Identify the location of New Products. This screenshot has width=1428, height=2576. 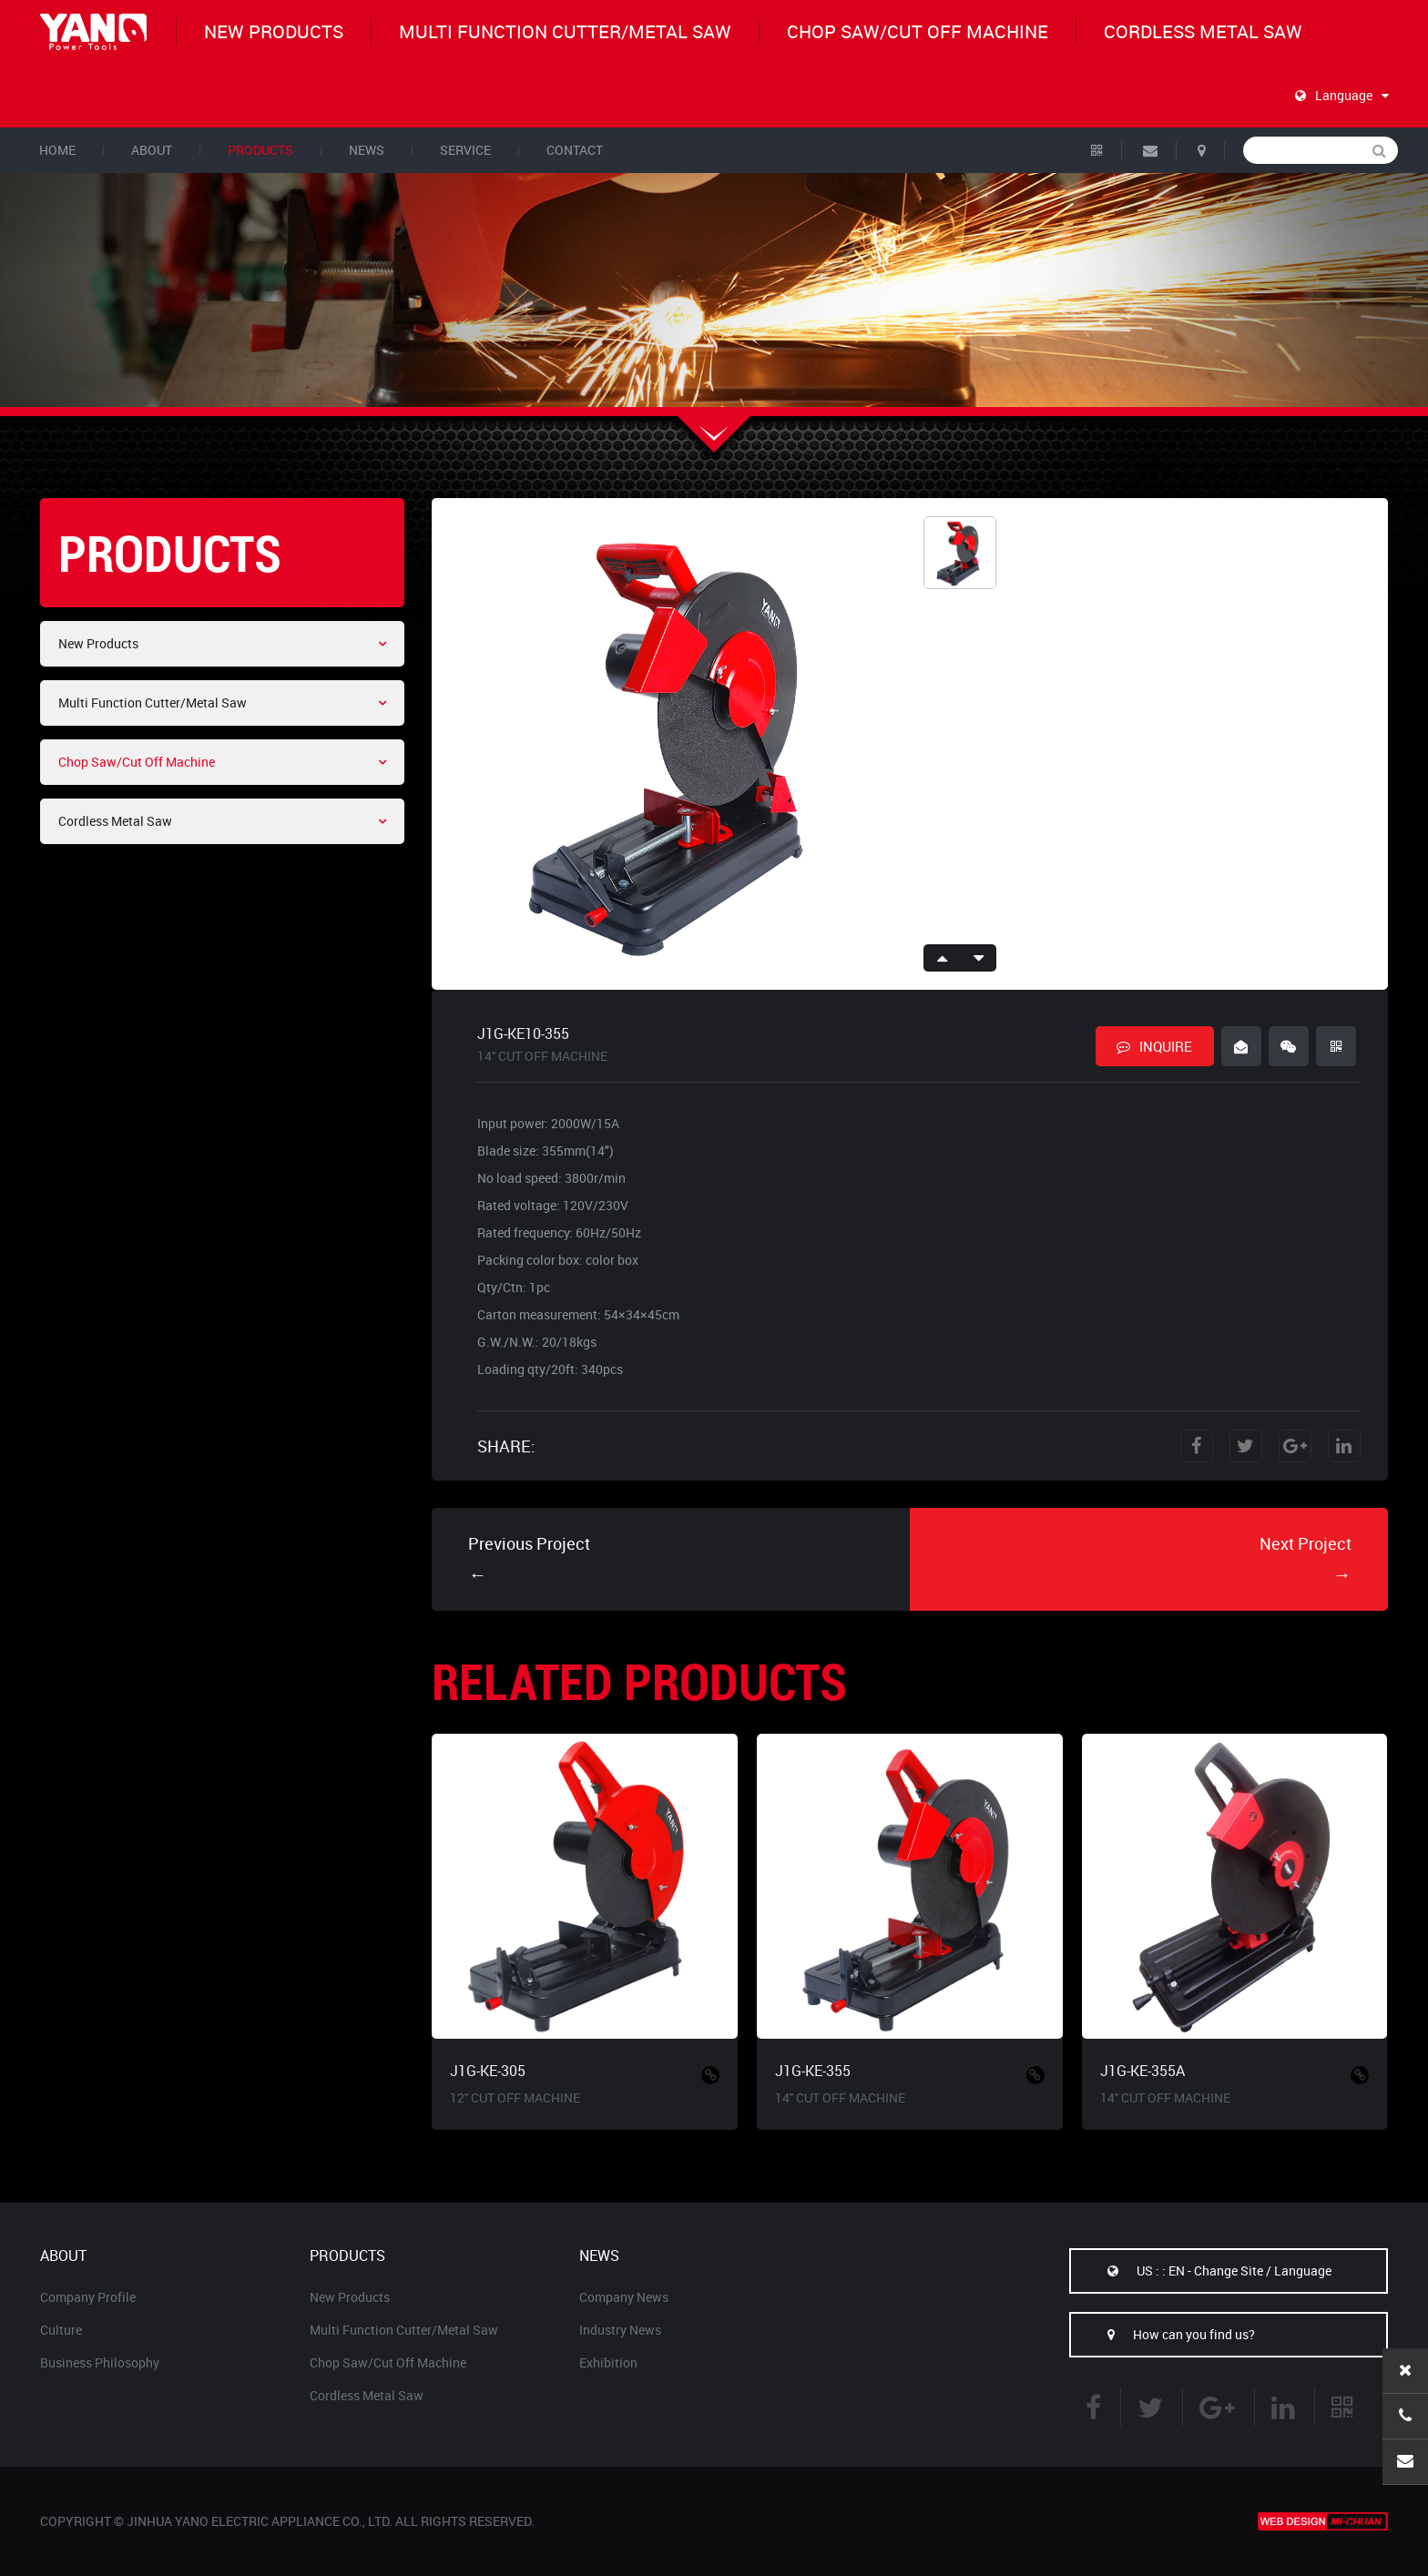
(273, 31).